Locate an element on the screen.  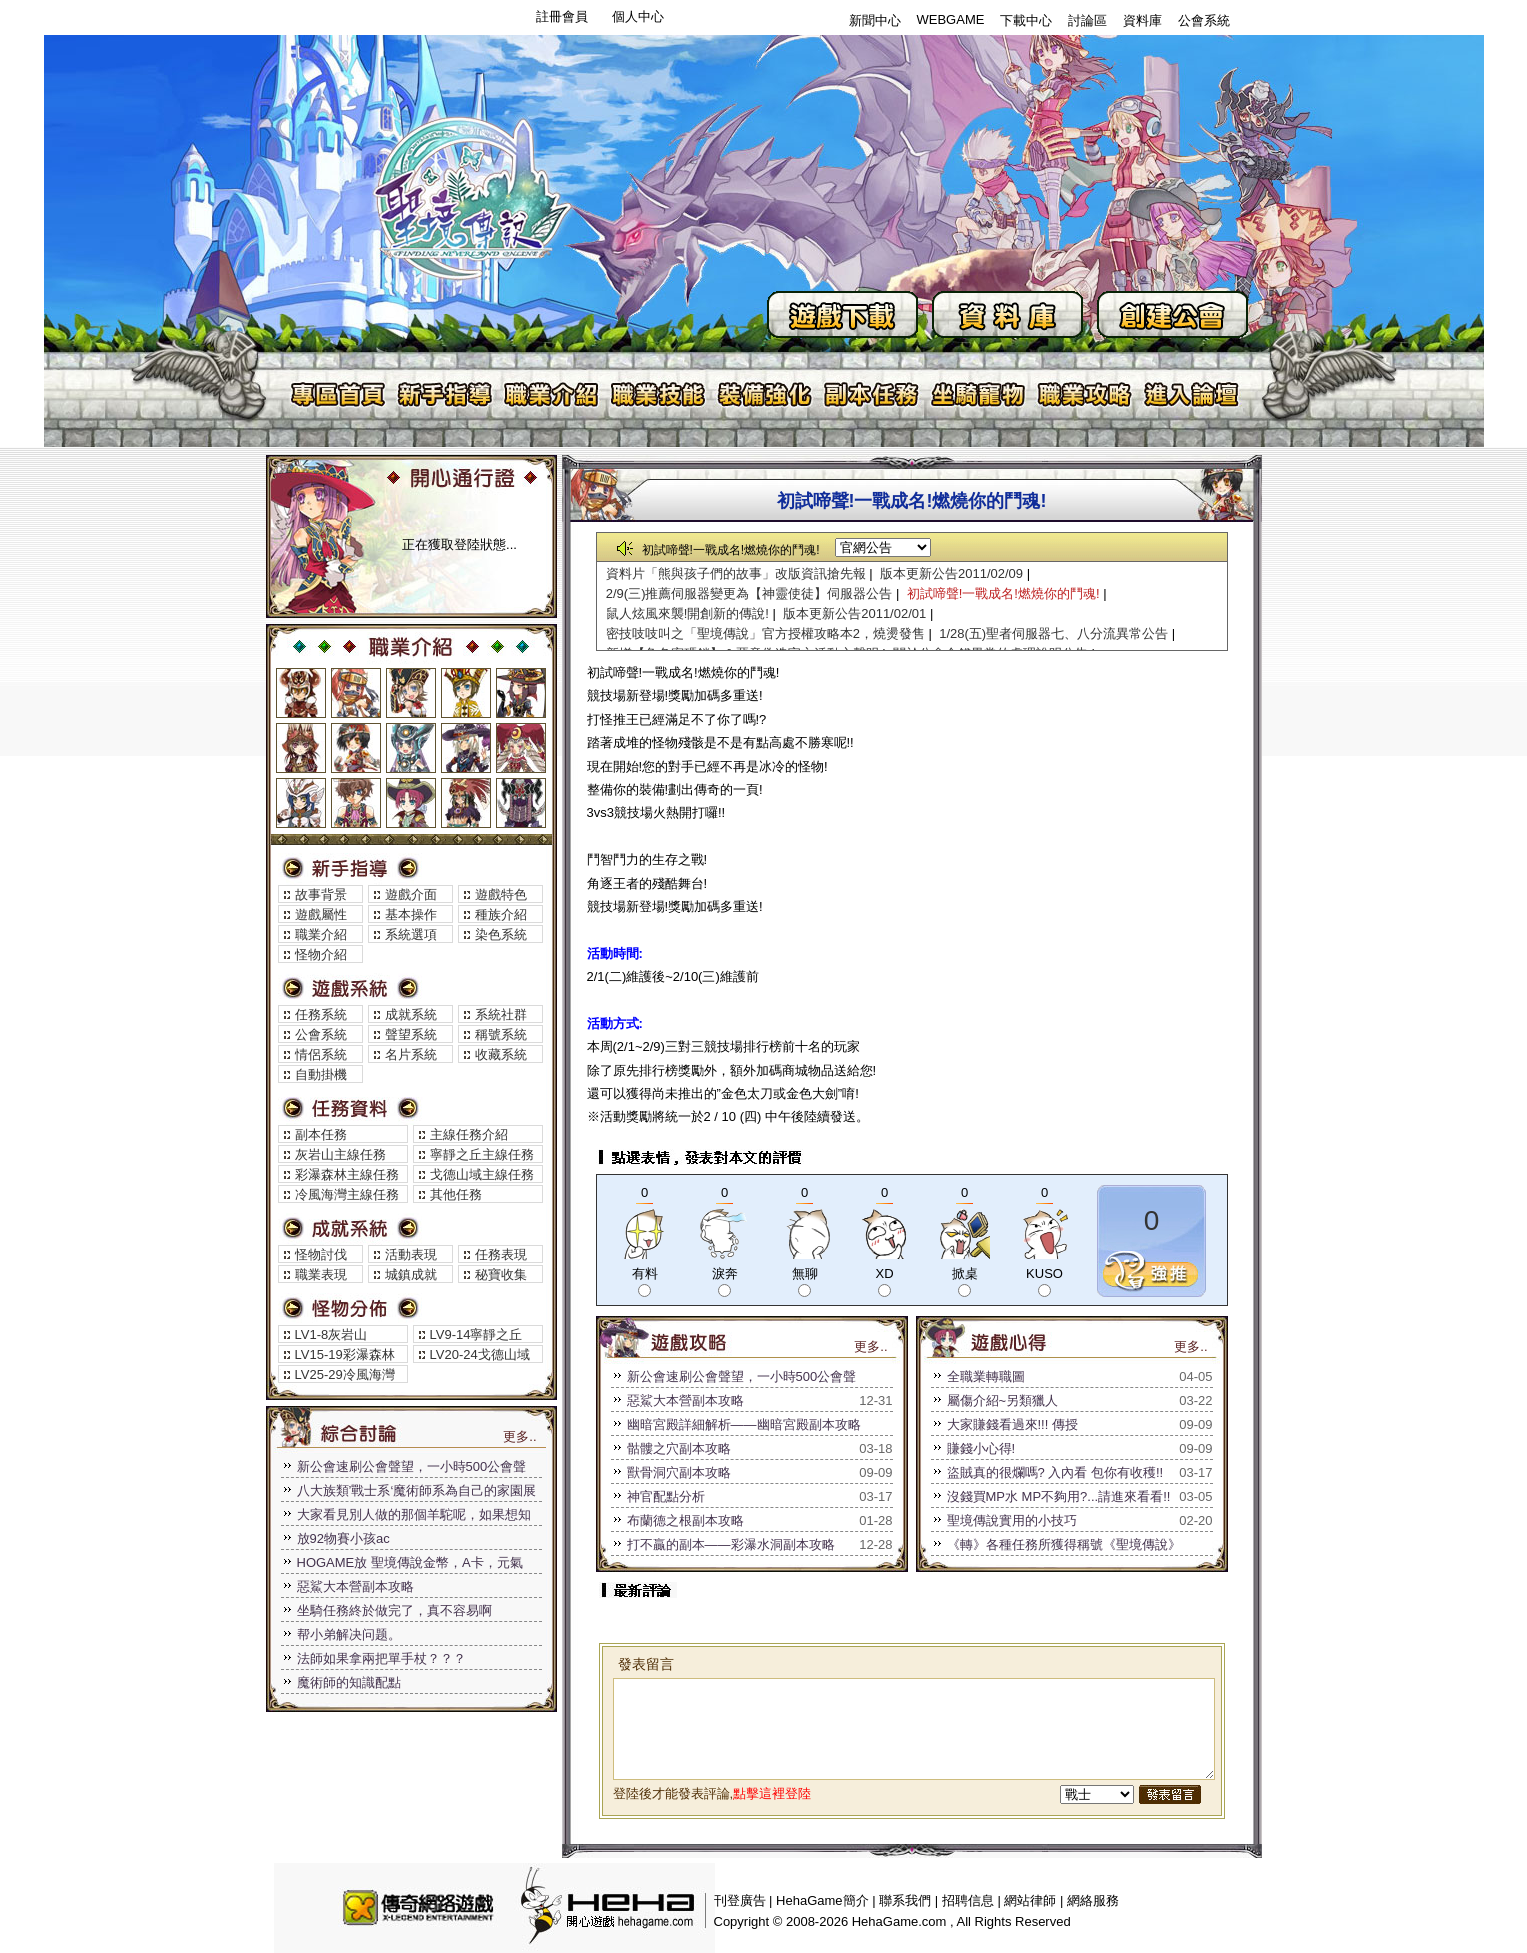
鼠人炫風來襲!開創新的傳說! is located at coordinates (687, 613).